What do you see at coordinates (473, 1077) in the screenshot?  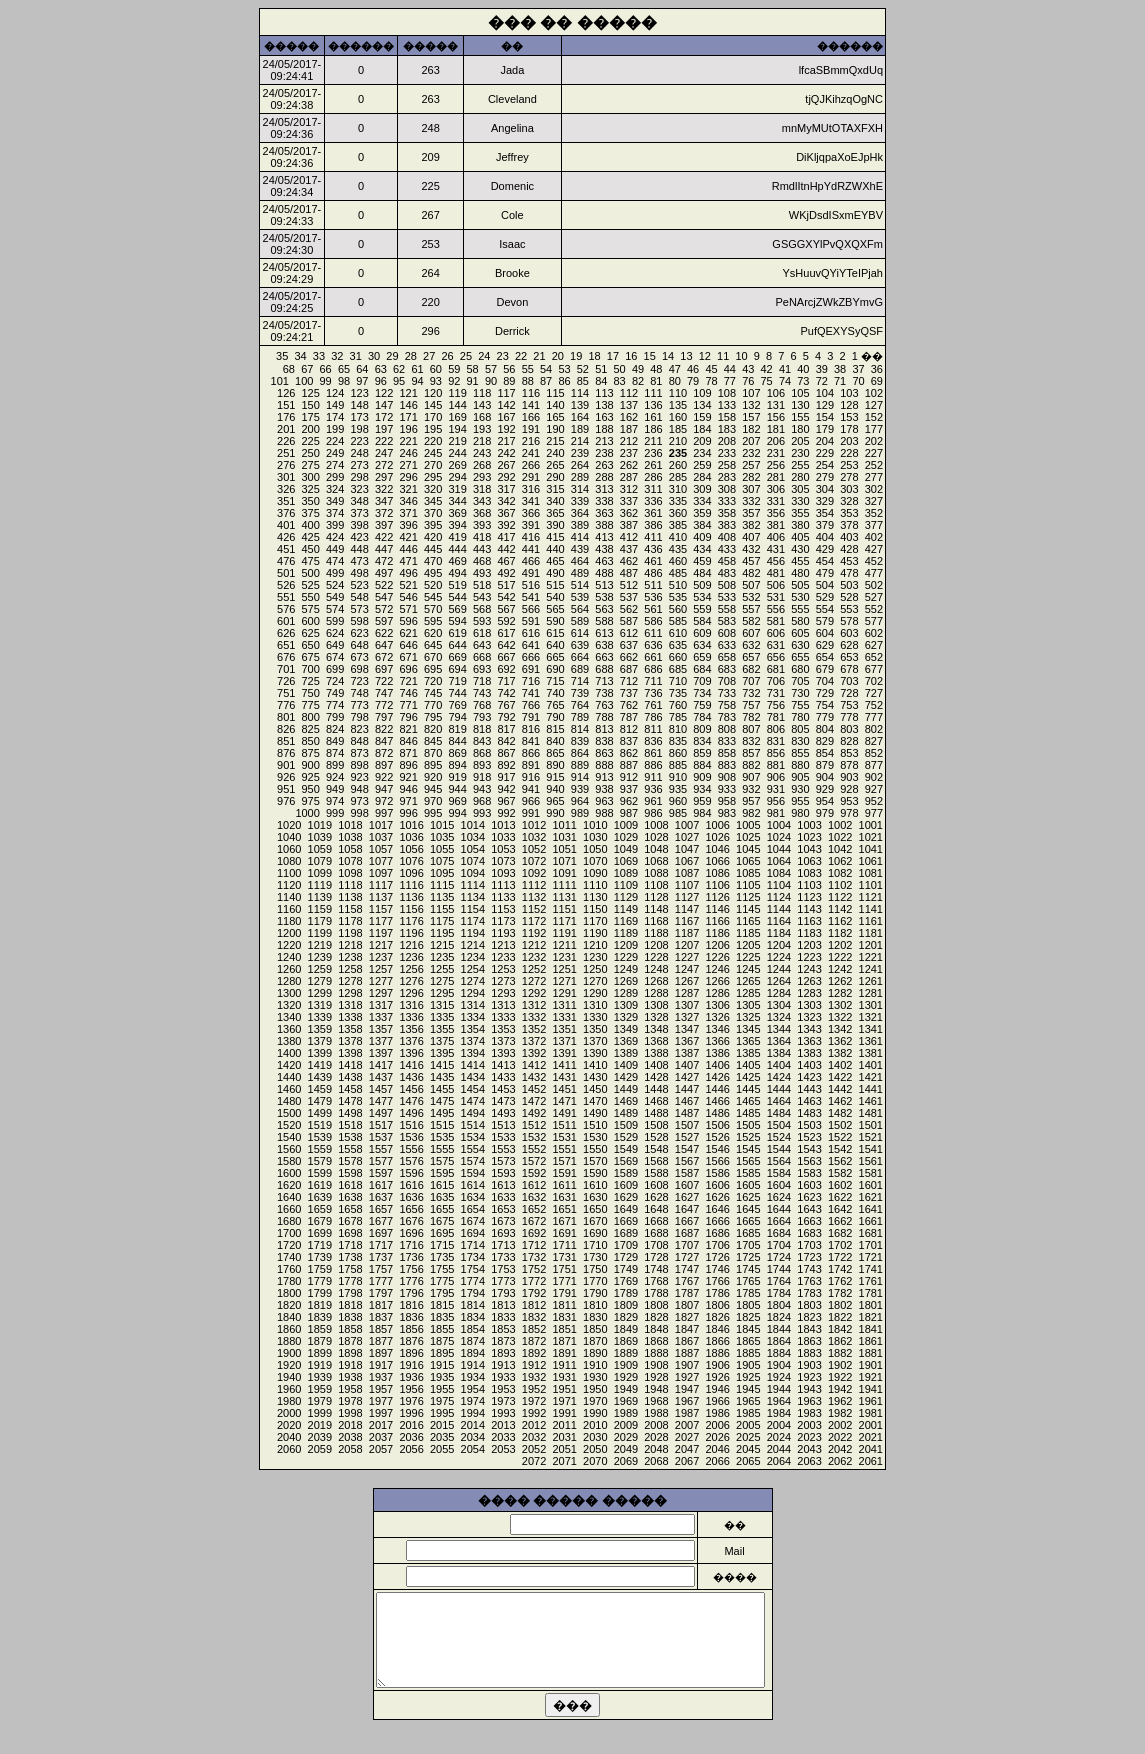 I see `1434` at bounding box center [473, 1077].